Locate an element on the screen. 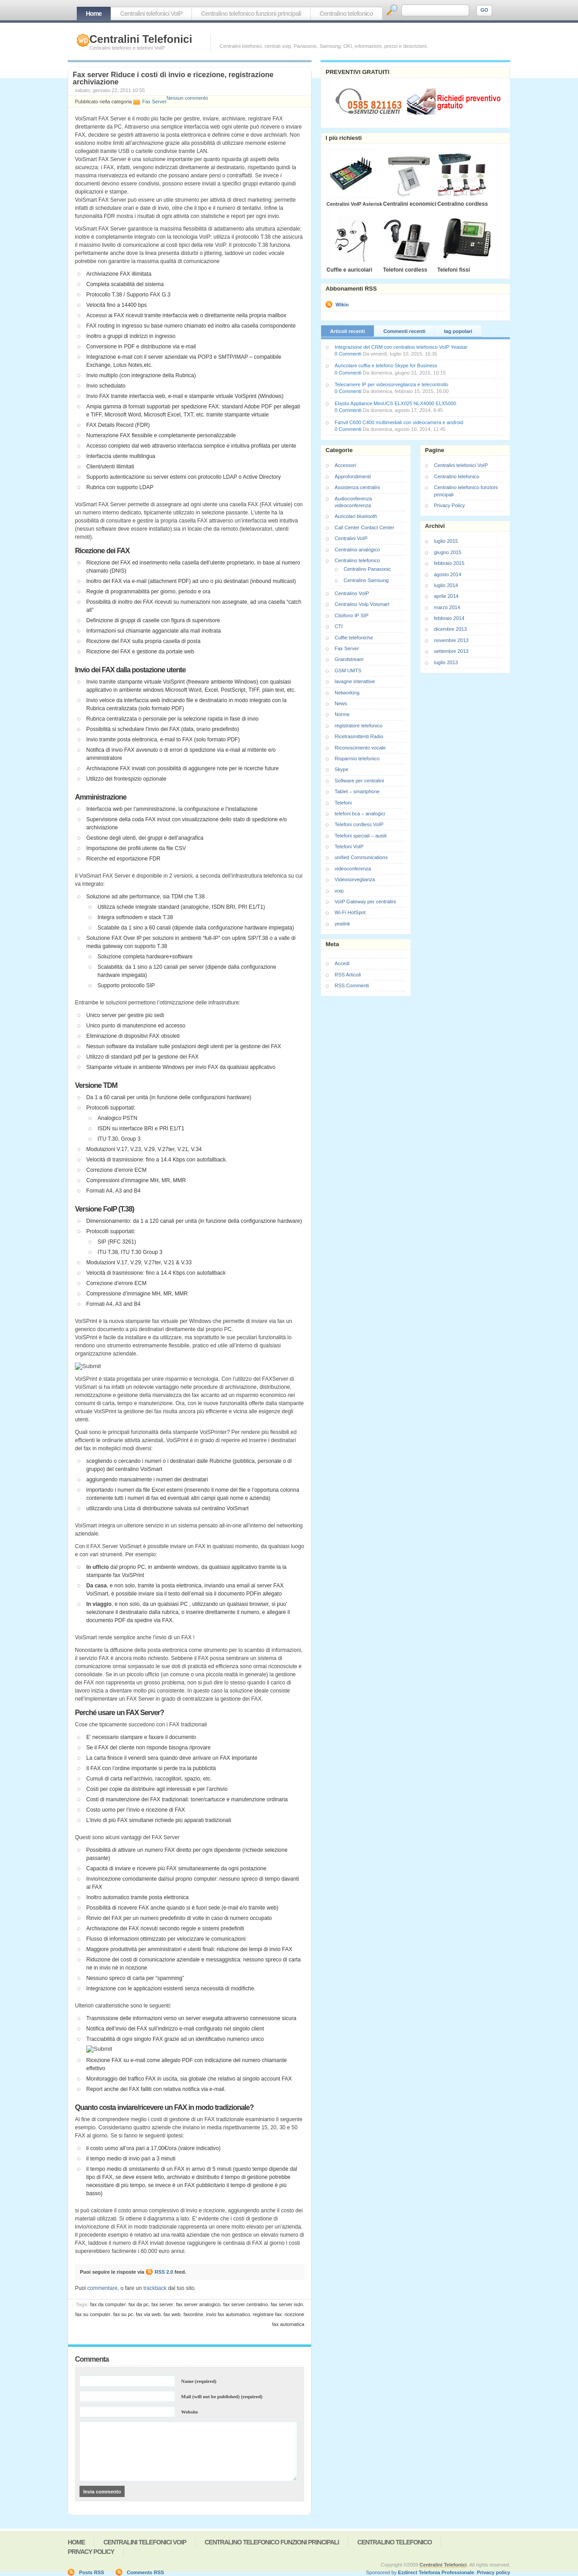 Image resolution: width=578 pixels, height=2576 pixels. fax server isdn is located at coordinates (286, 2304).